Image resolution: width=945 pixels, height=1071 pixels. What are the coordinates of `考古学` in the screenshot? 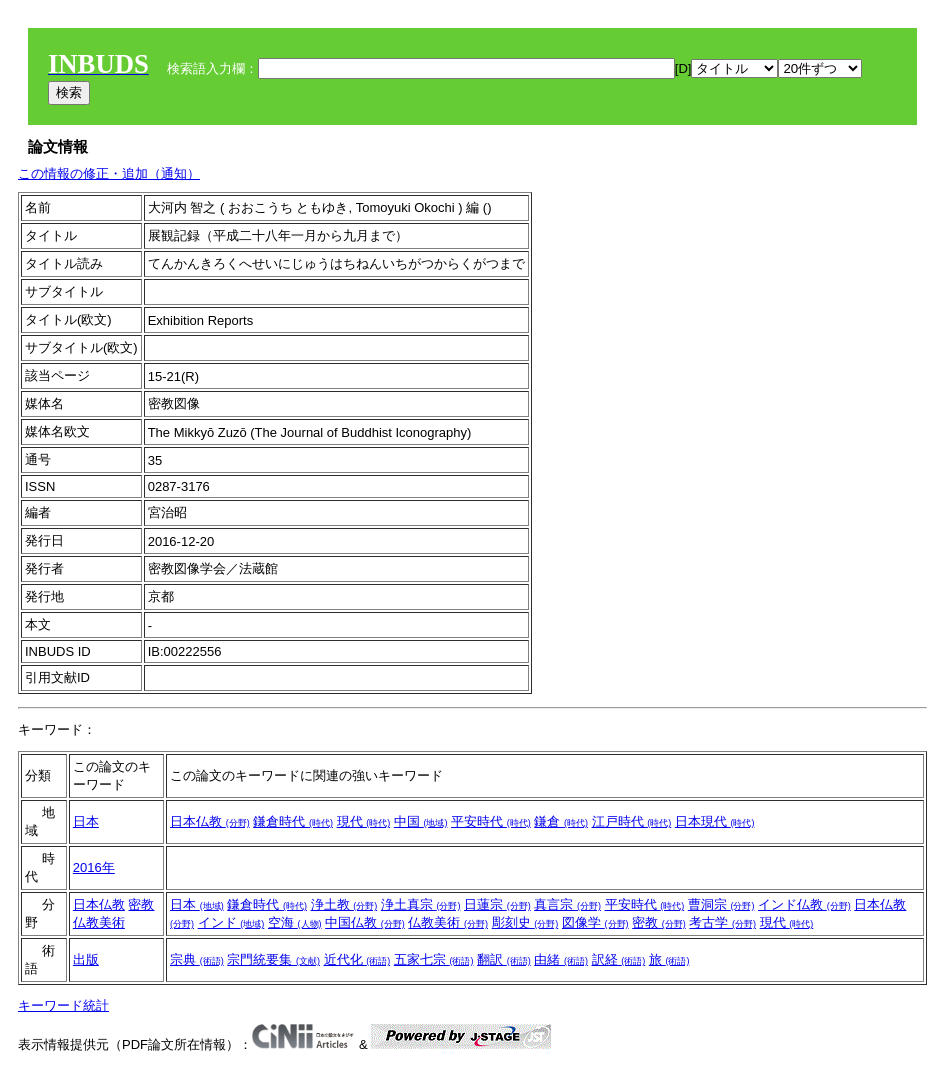 It's located at (722, 922).